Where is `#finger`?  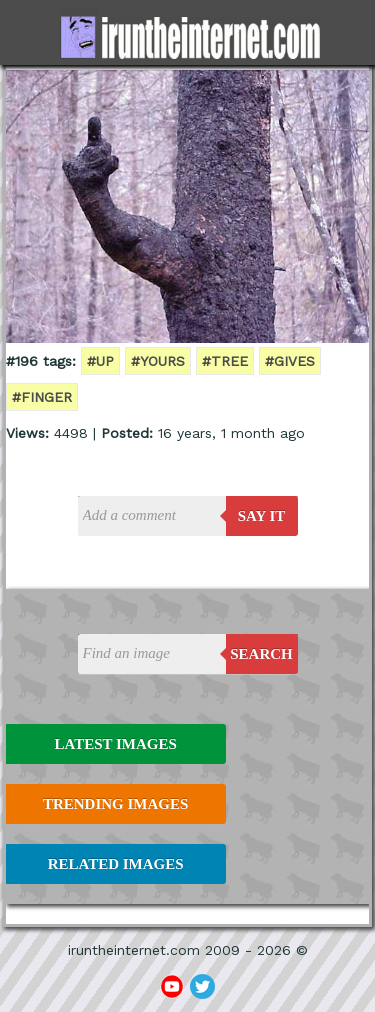 #finger is located at coordinates (42, 397).